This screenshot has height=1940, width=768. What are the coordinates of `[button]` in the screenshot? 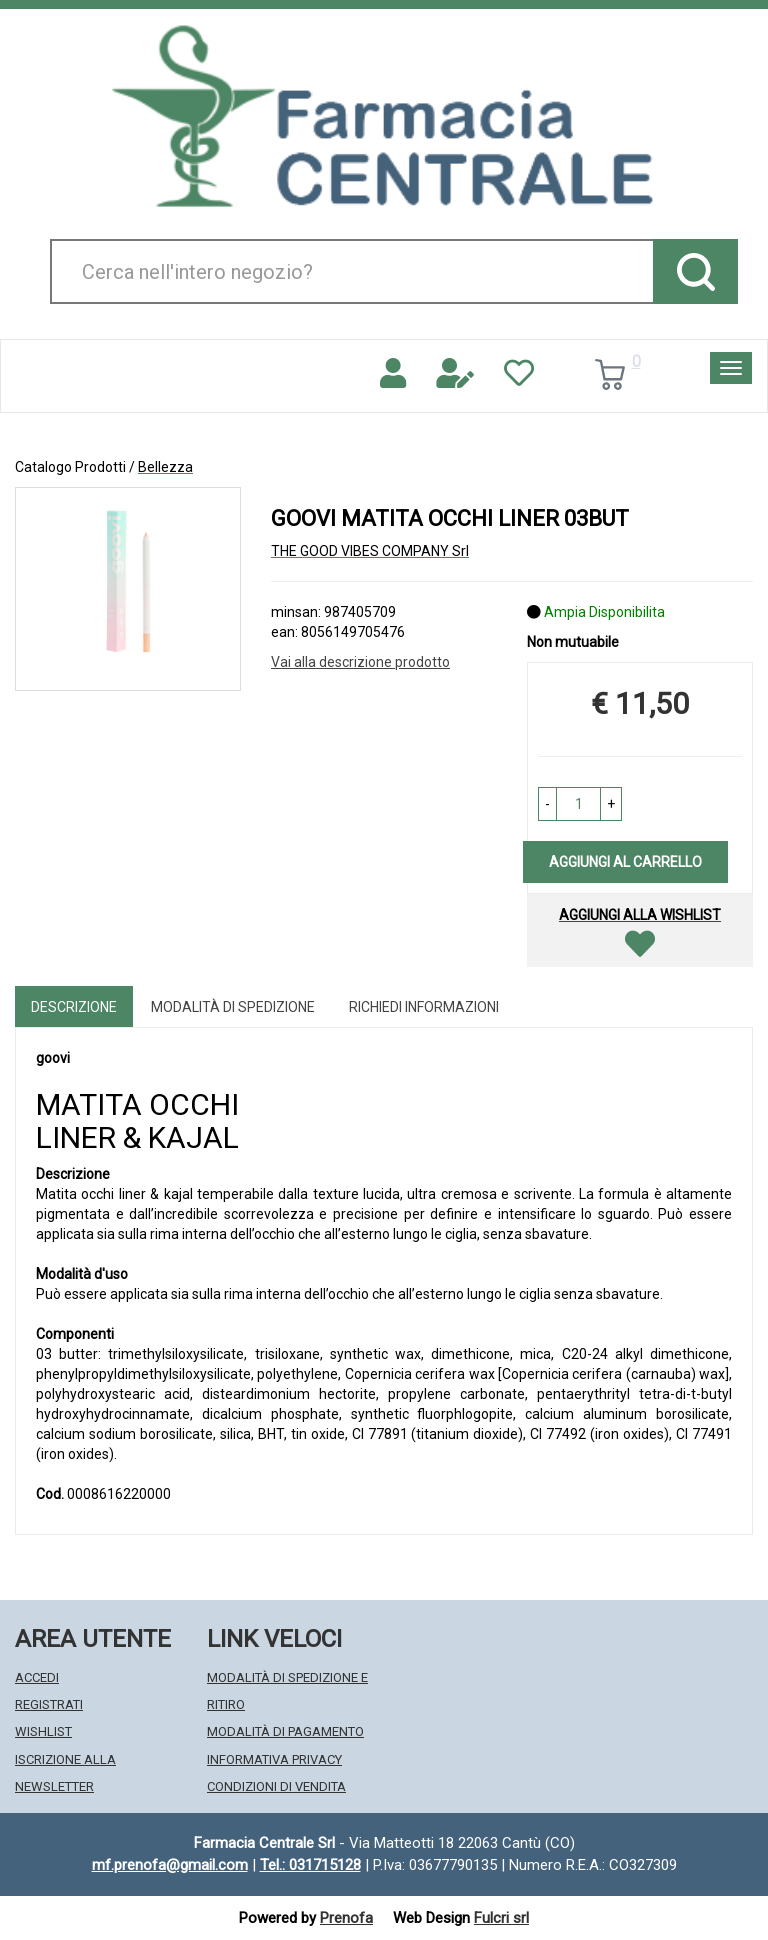 It's located at (547, 804).